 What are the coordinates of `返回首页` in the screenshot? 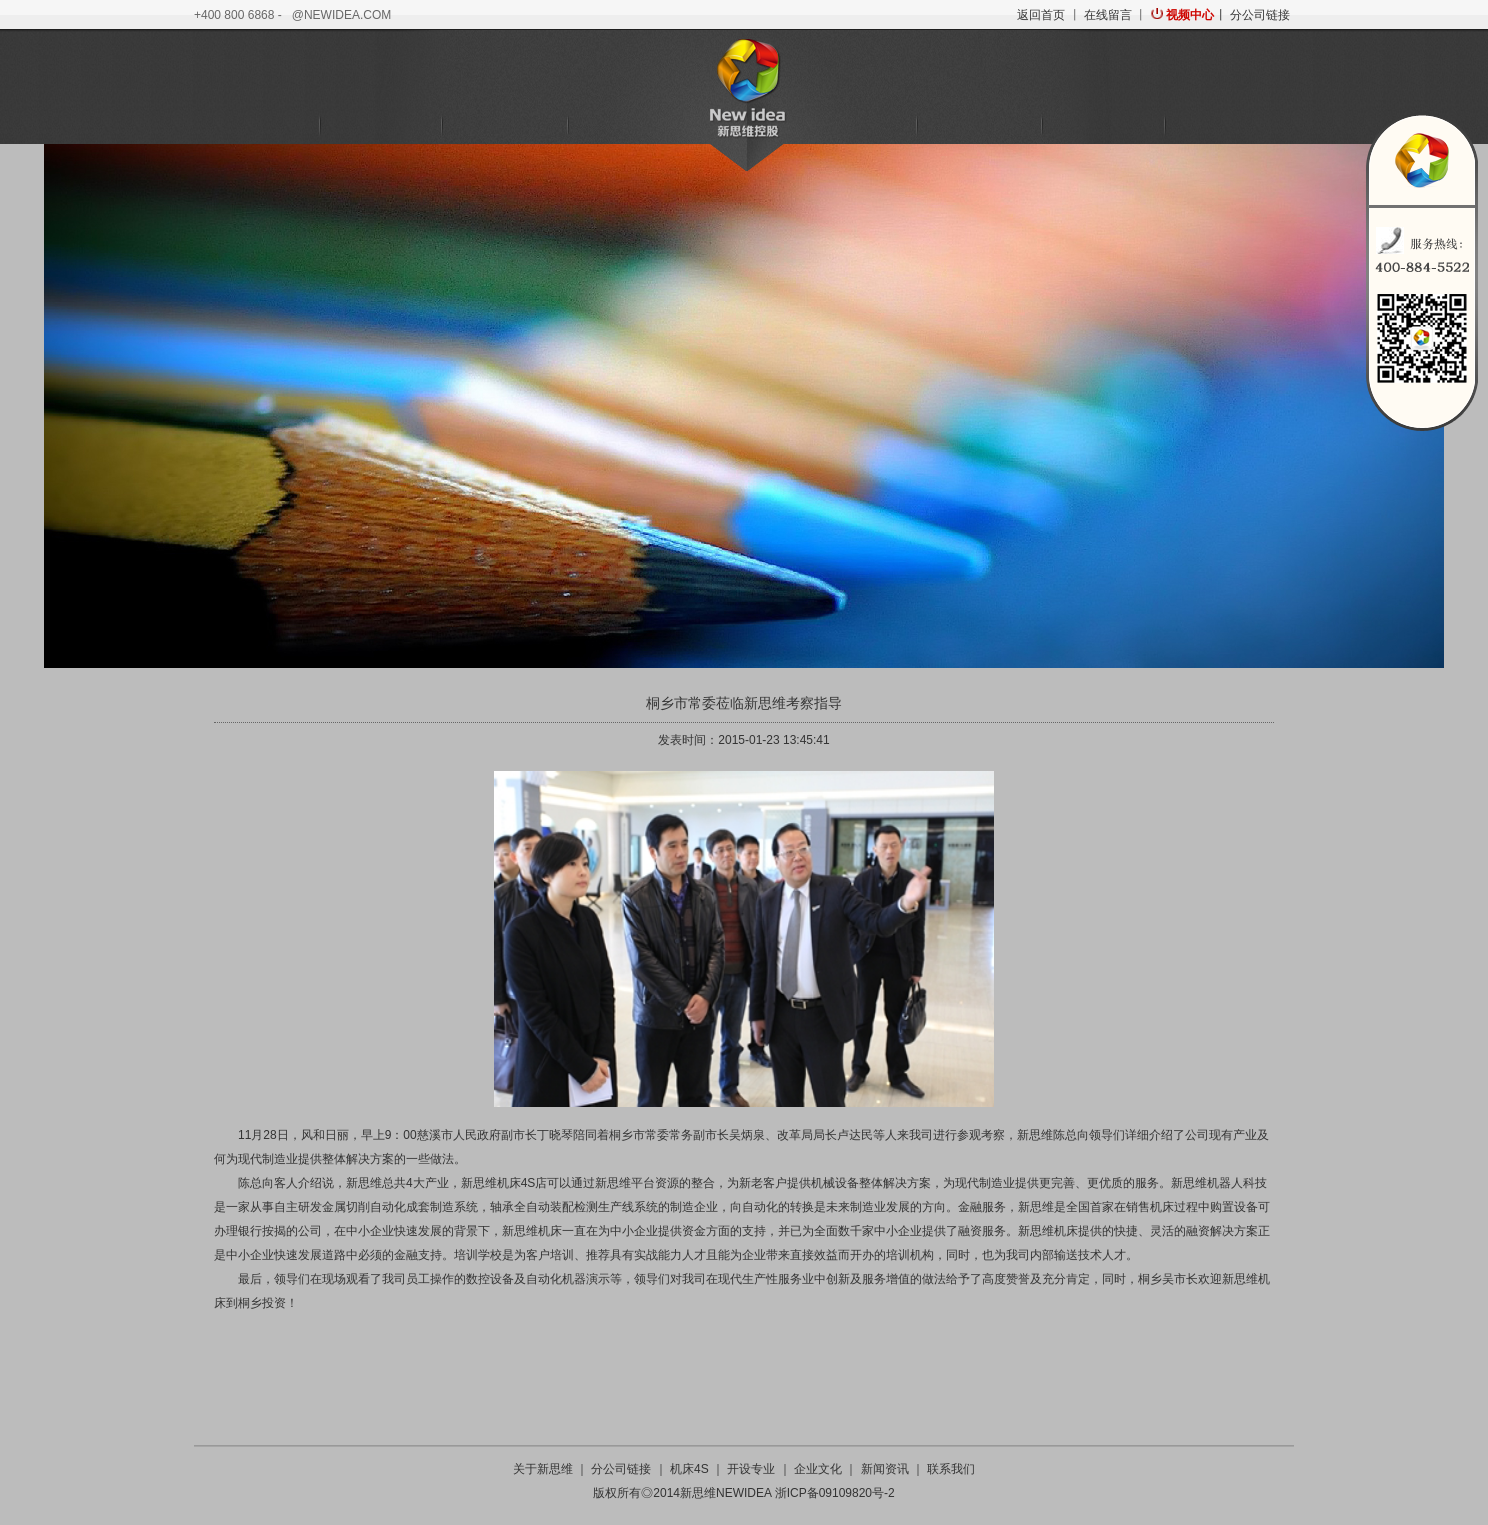 It's located at (1041, 15).